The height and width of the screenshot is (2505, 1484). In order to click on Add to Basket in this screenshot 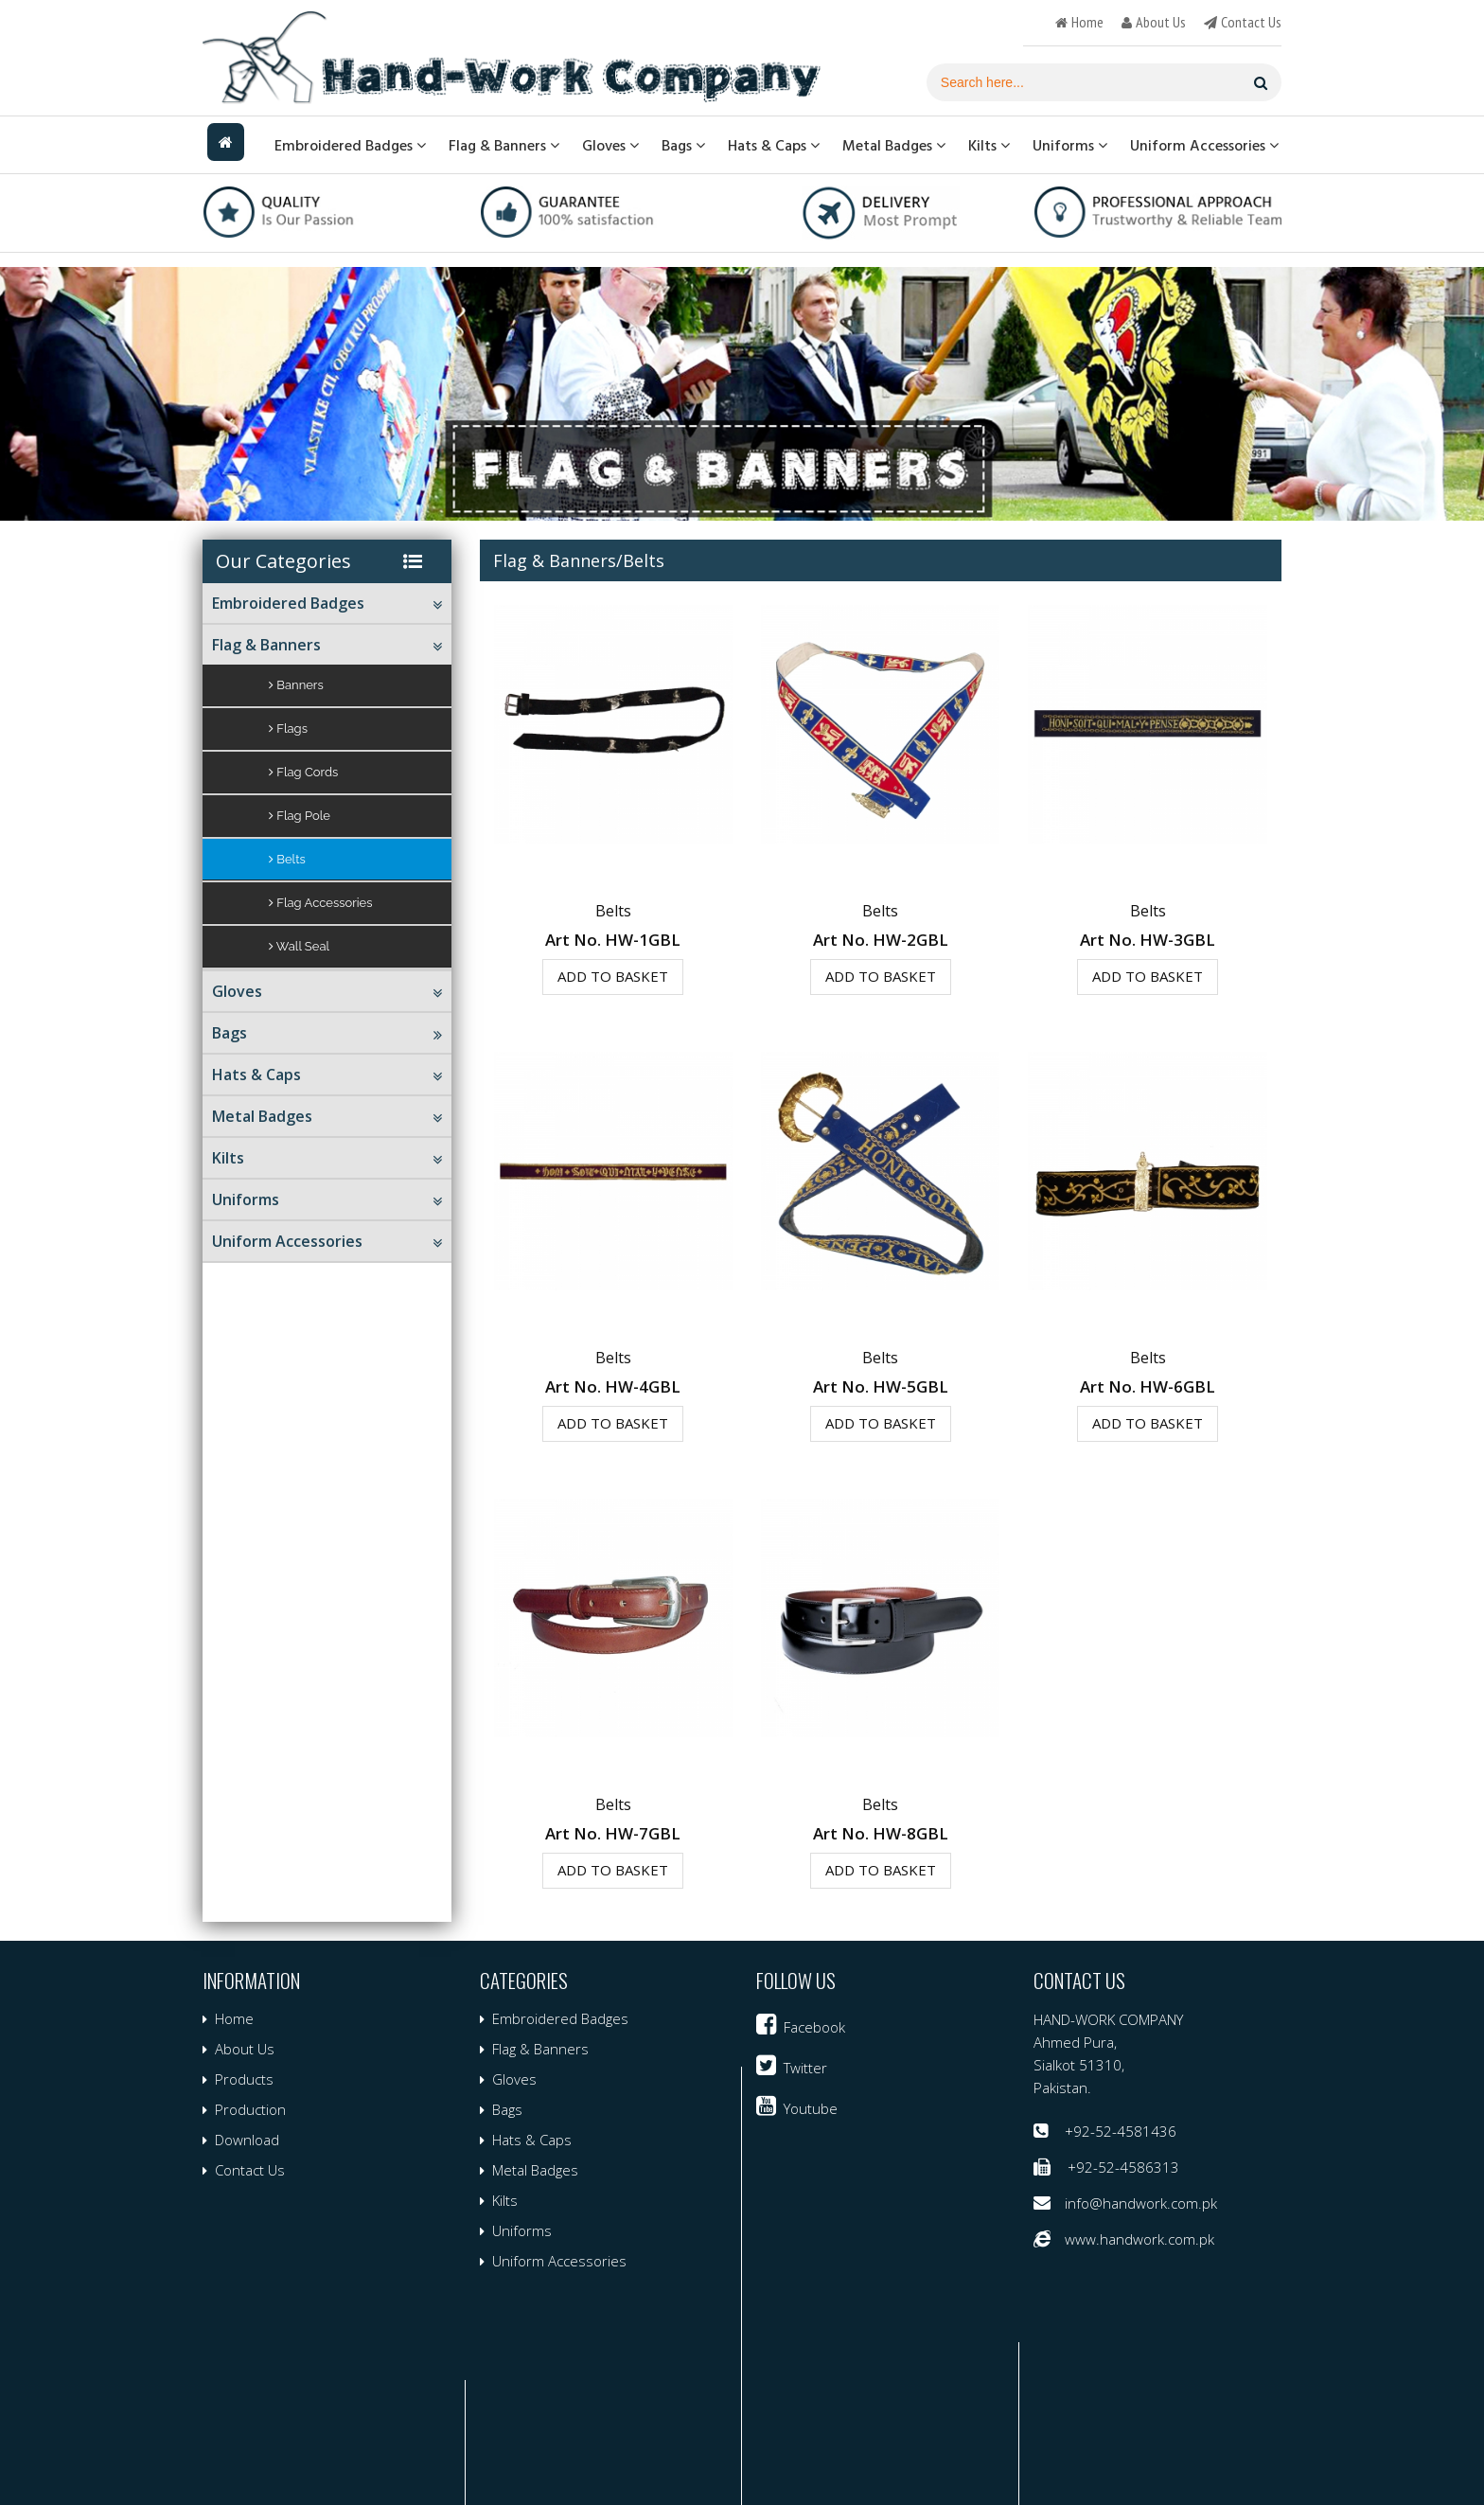, I will do `click(612, 976)`.